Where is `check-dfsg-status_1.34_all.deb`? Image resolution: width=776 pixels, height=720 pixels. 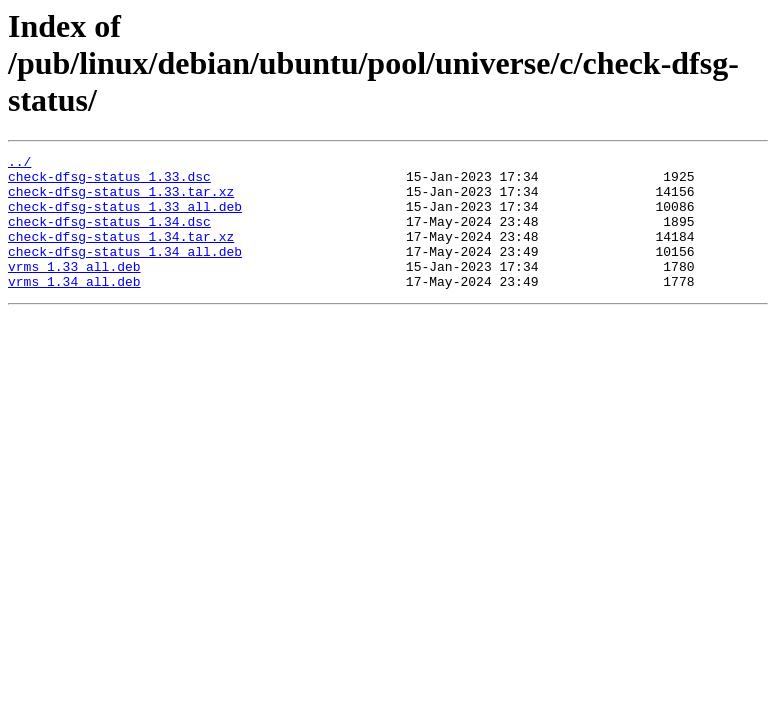
check-dfsg-status_1.34_all.deb is located at coordinates (125, 272).